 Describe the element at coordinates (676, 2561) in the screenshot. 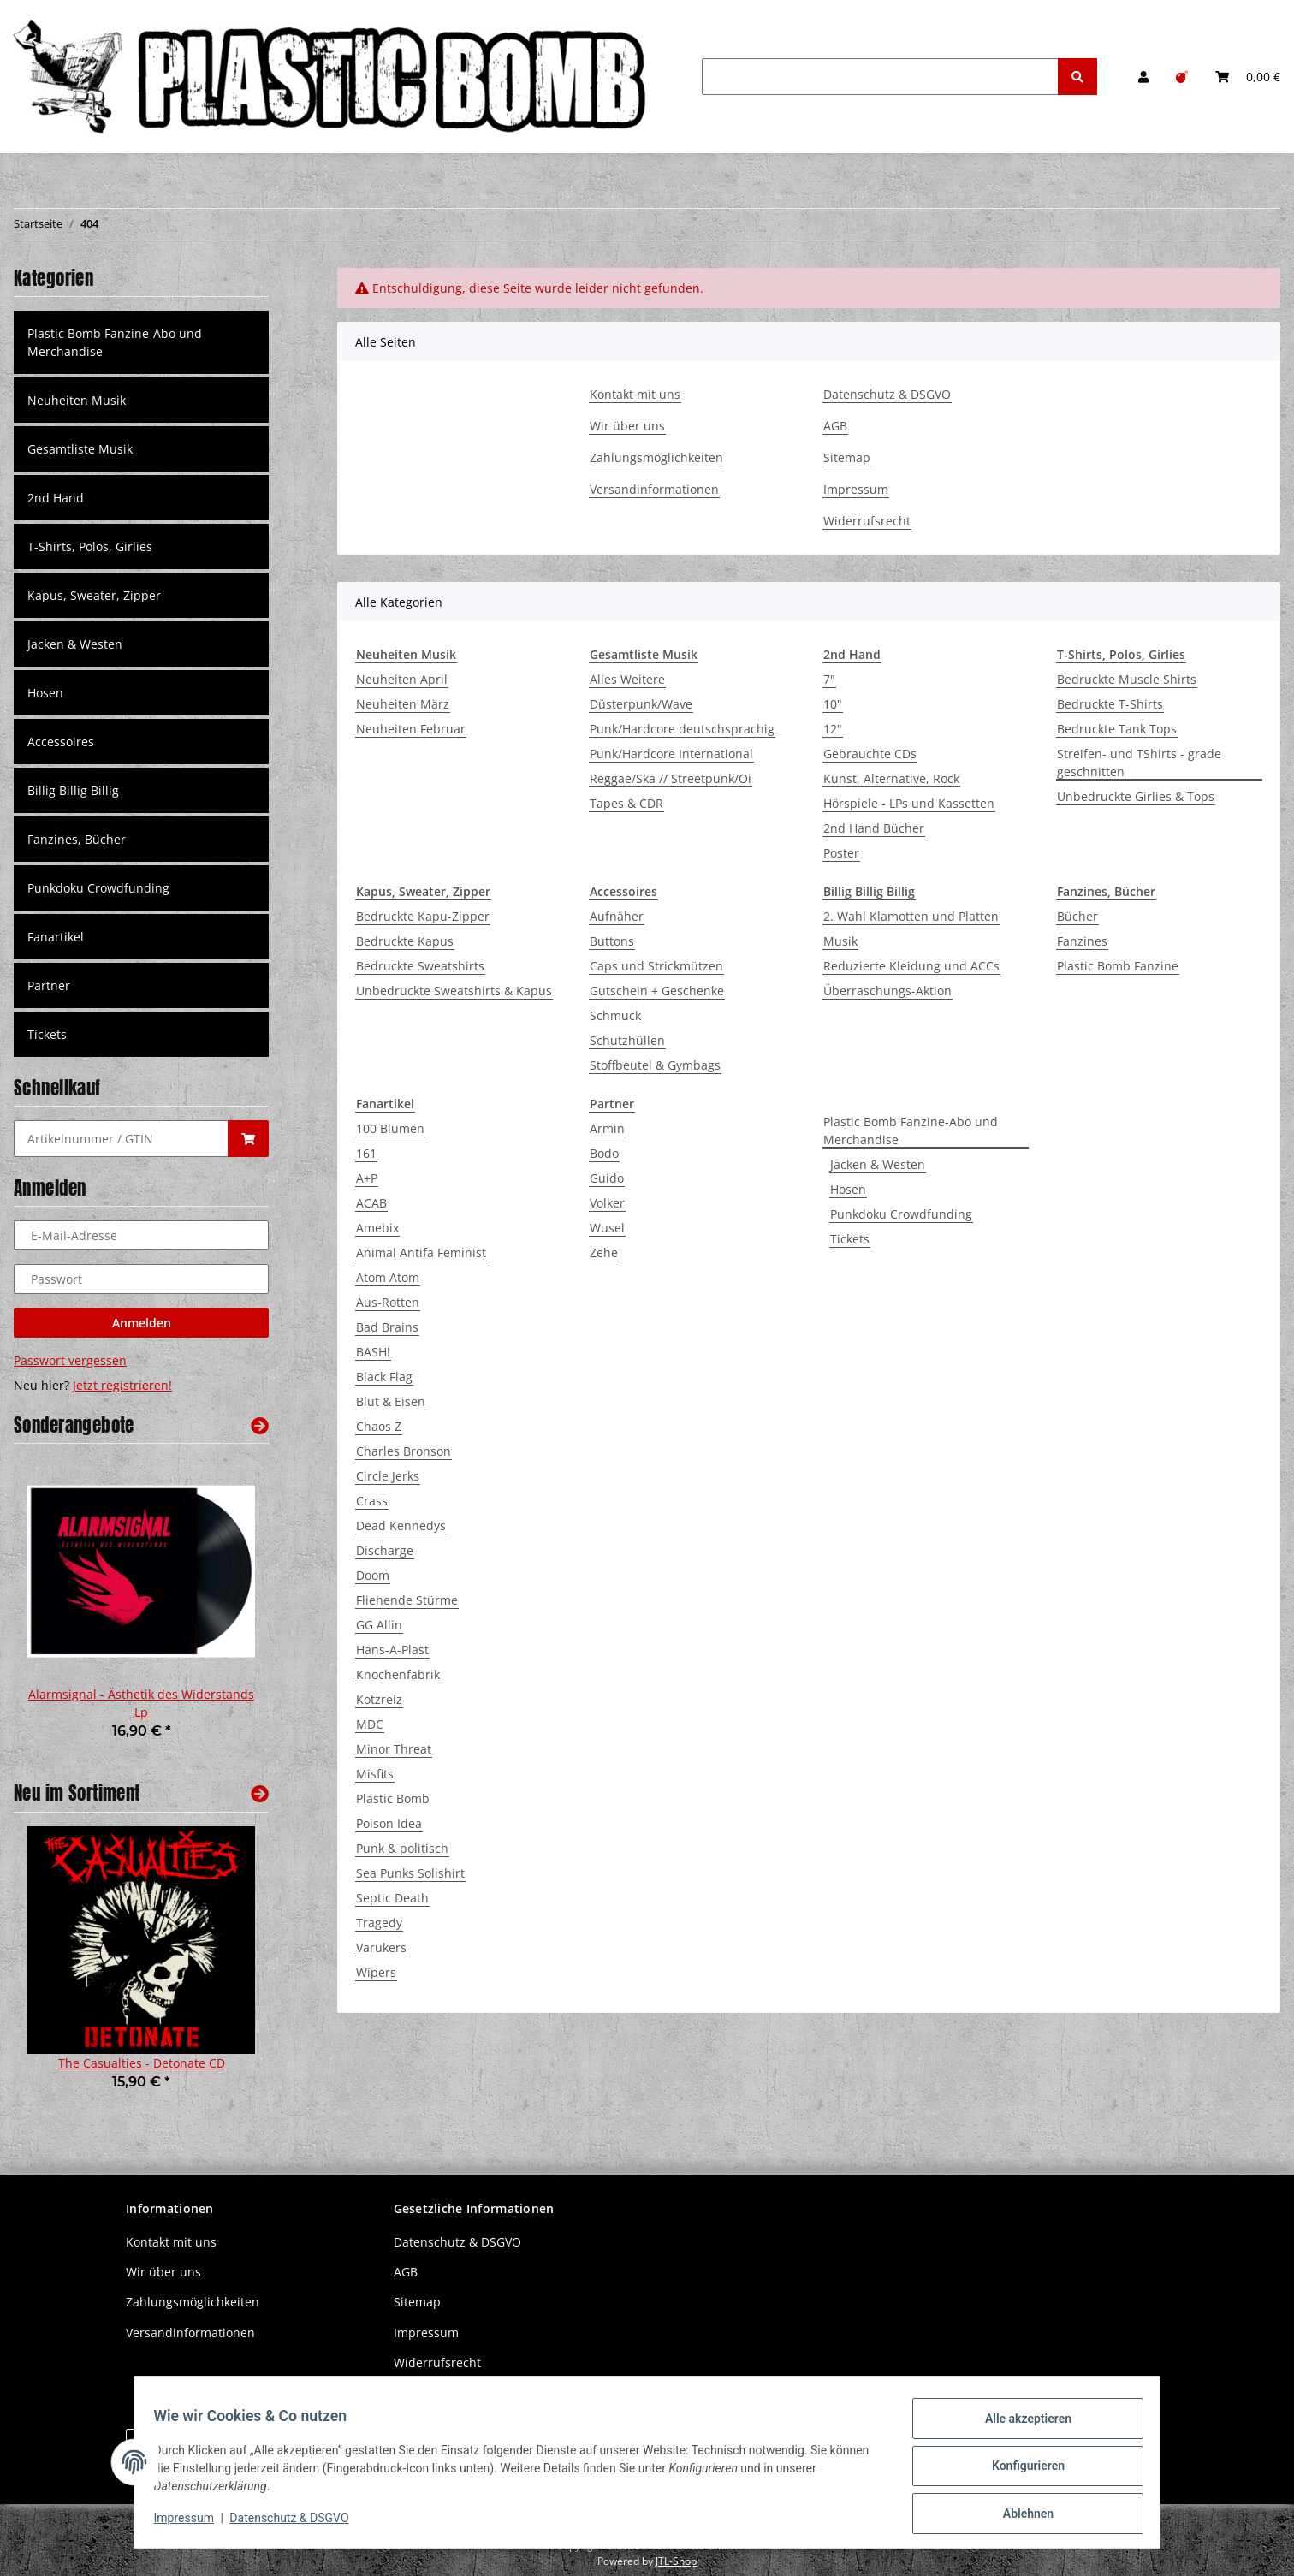

I see `JTL-Shop` at that location.